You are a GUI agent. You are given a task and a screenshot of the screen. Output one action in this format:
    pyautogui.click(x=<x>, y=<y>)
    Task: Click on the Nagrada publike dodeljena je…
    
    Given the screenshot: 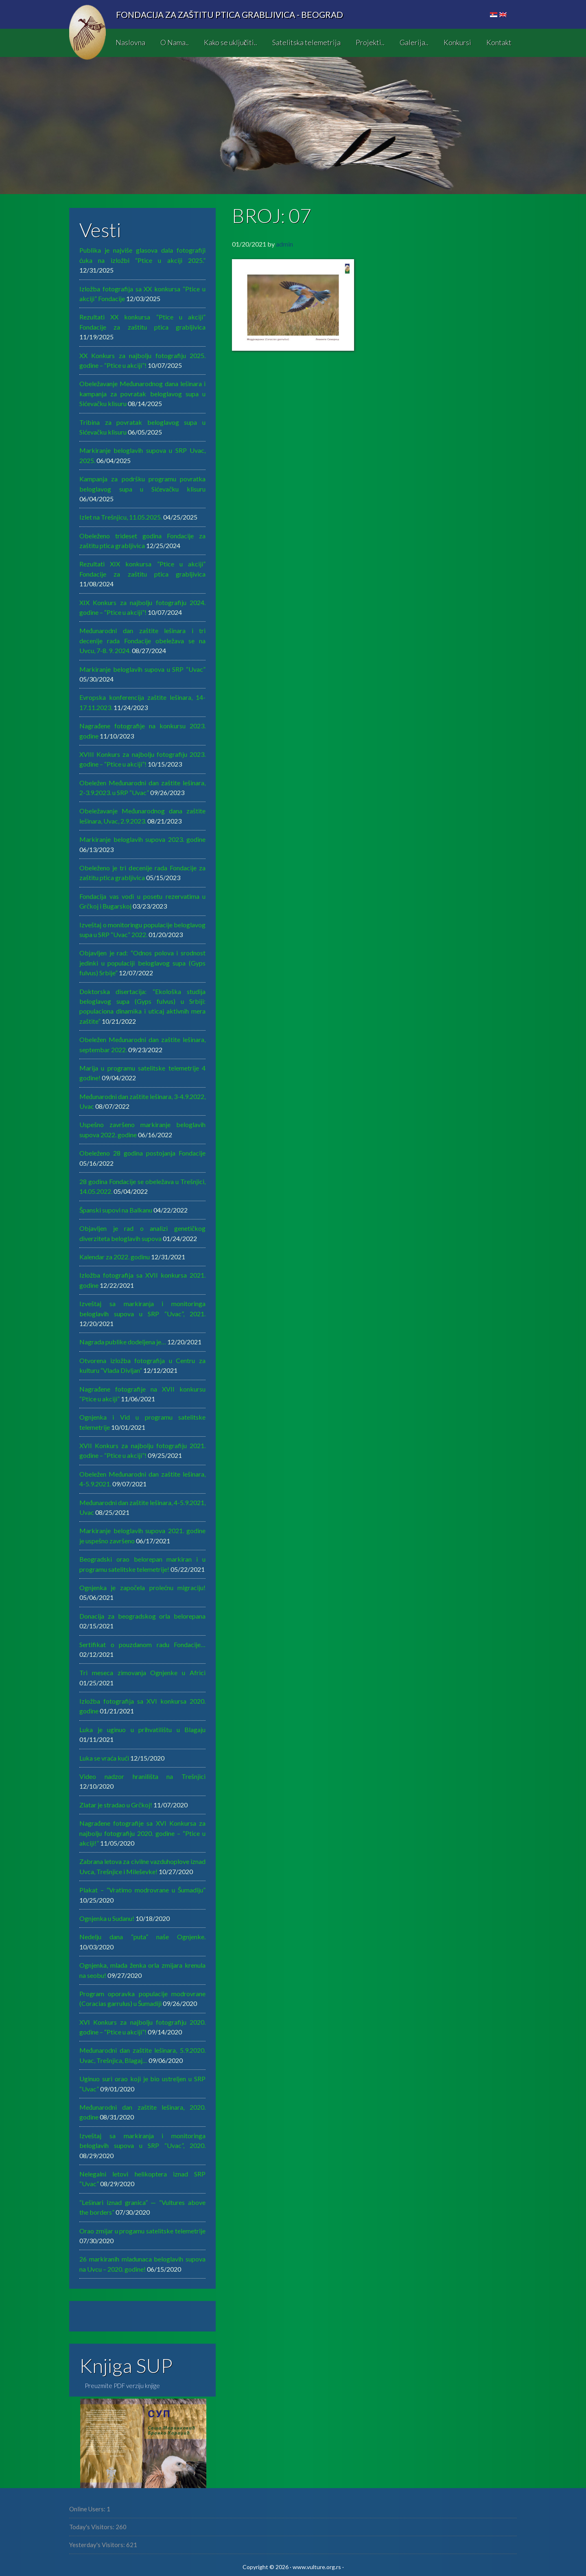 What is the action you would take?
    pyautogui.click(x=122, y=1342)
    